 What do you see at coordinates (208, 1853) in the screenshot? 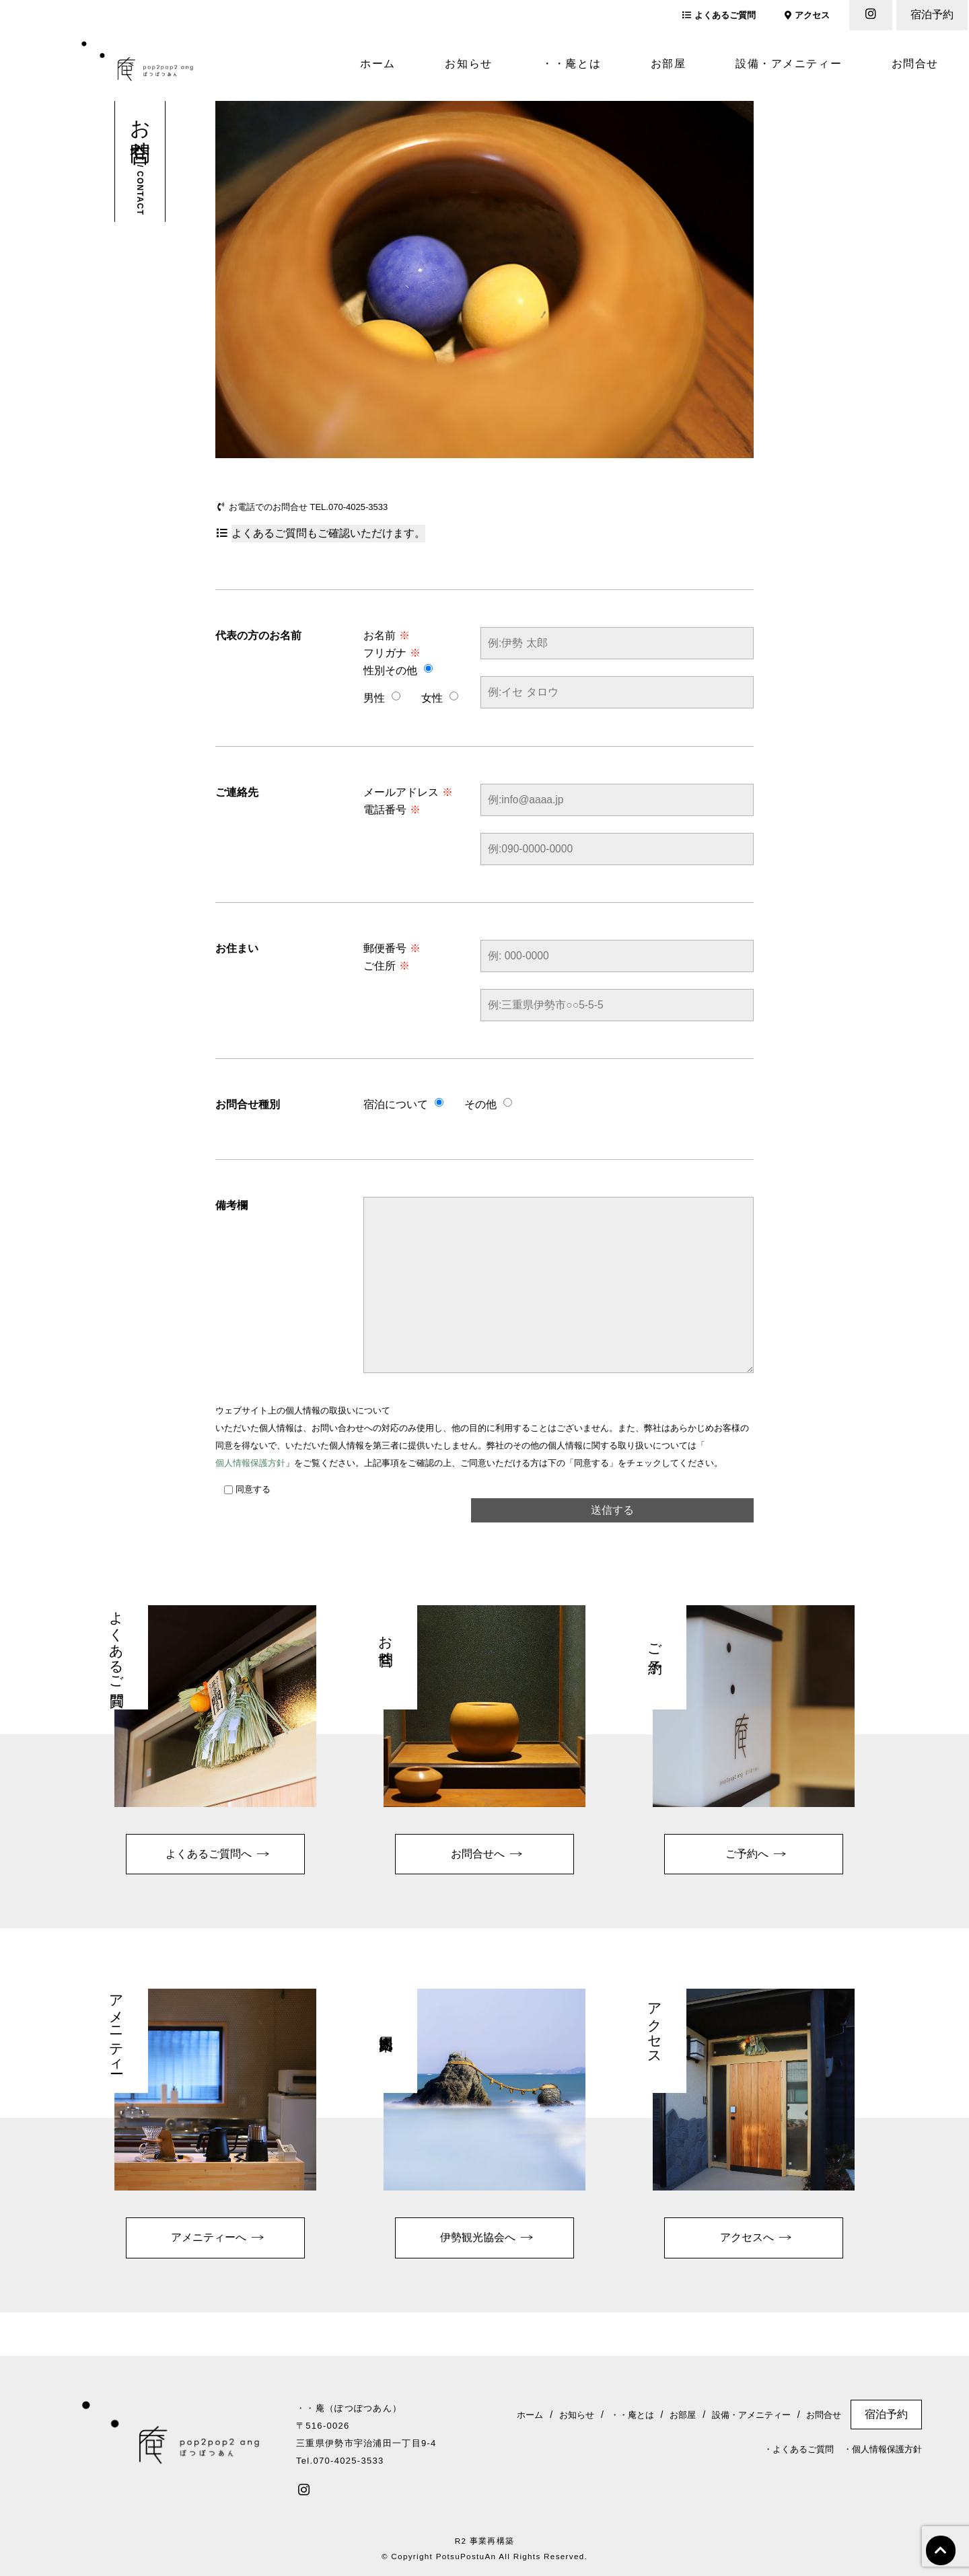
I see `よくあるご質問へ` at bounding box center [208, 1853].